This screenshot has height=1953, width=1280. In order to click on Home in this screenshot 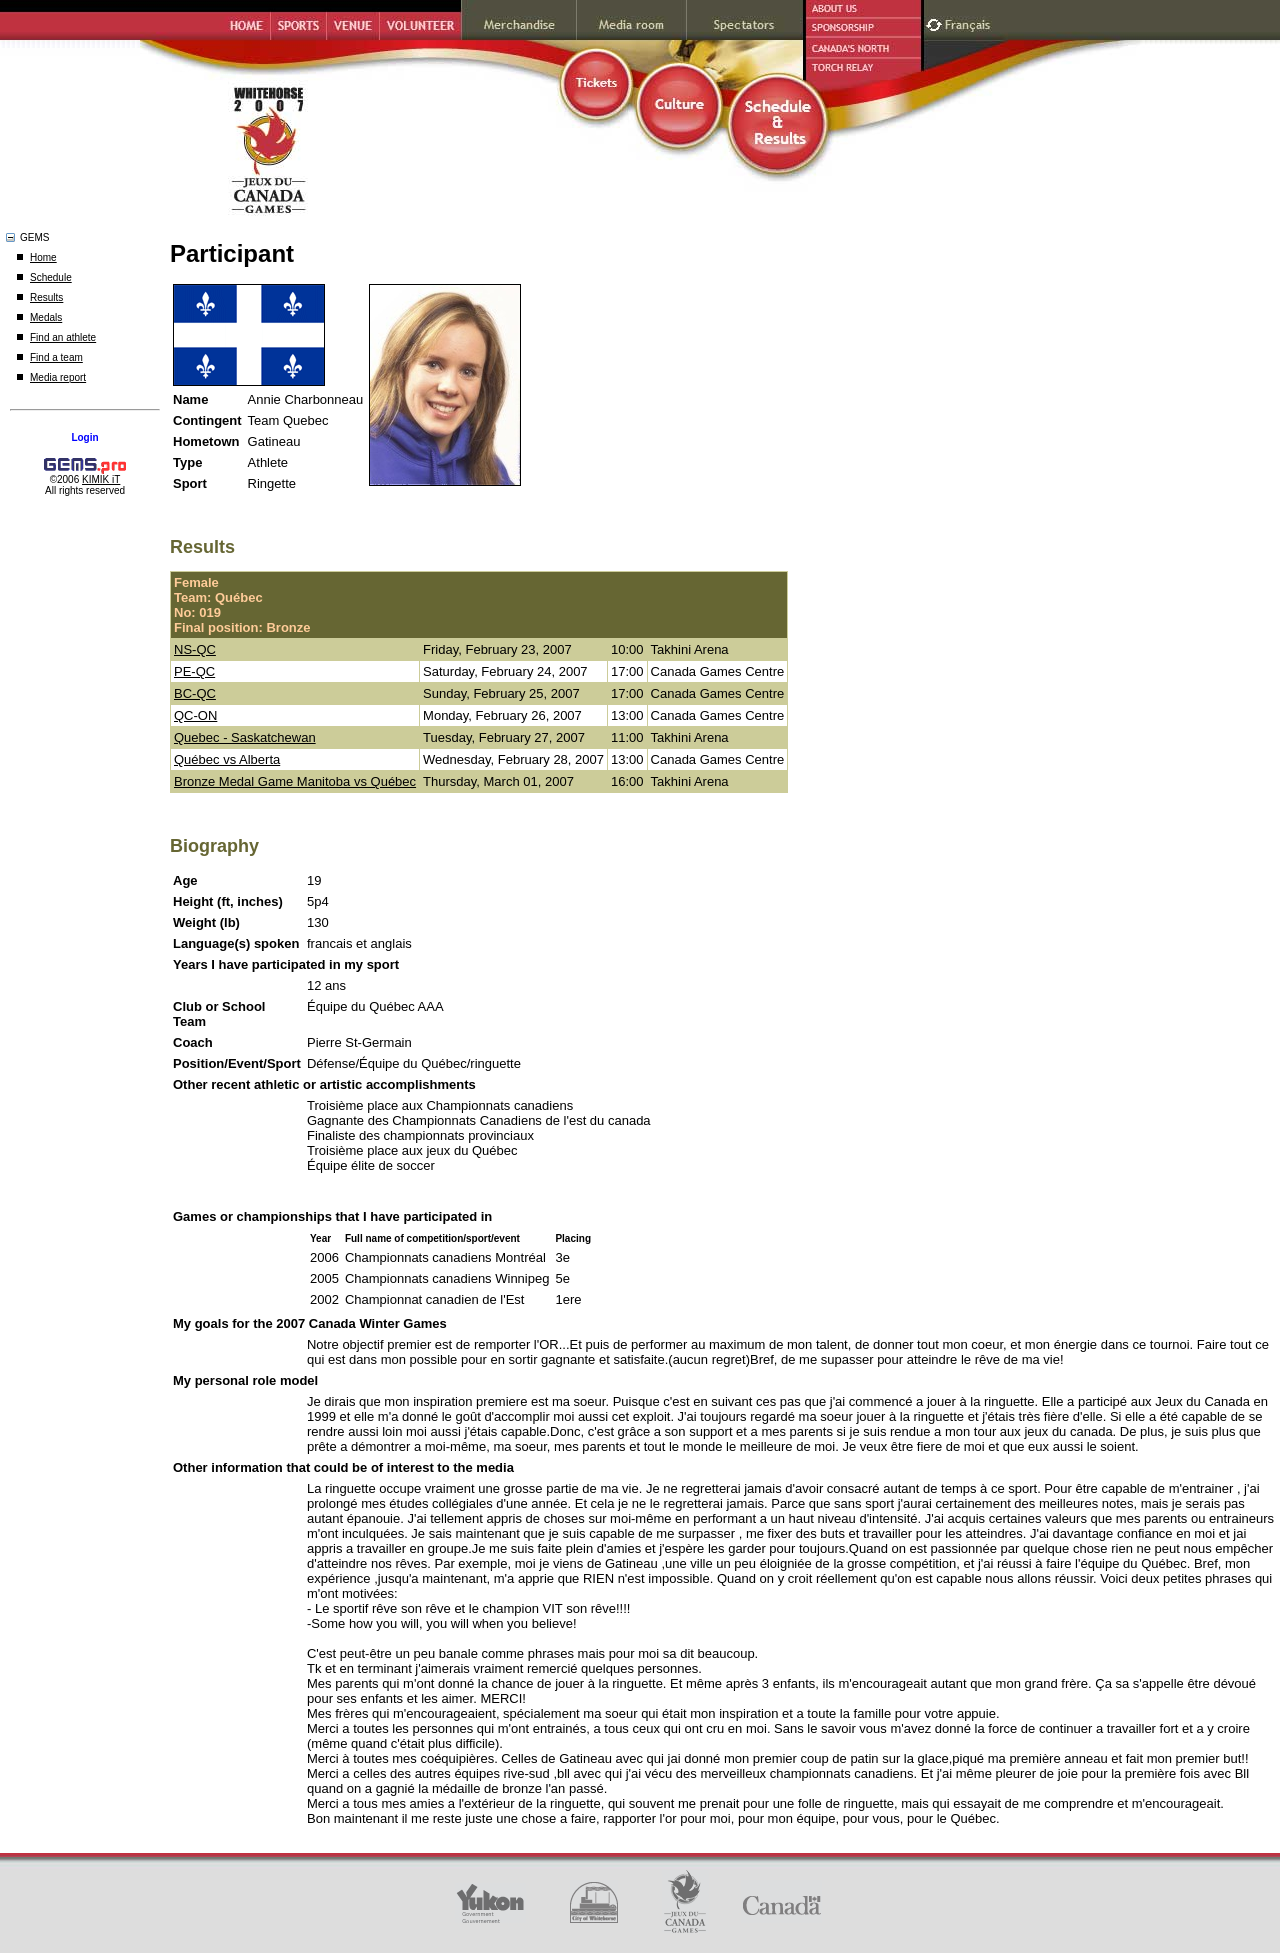, I will do `click(43, 257)`.